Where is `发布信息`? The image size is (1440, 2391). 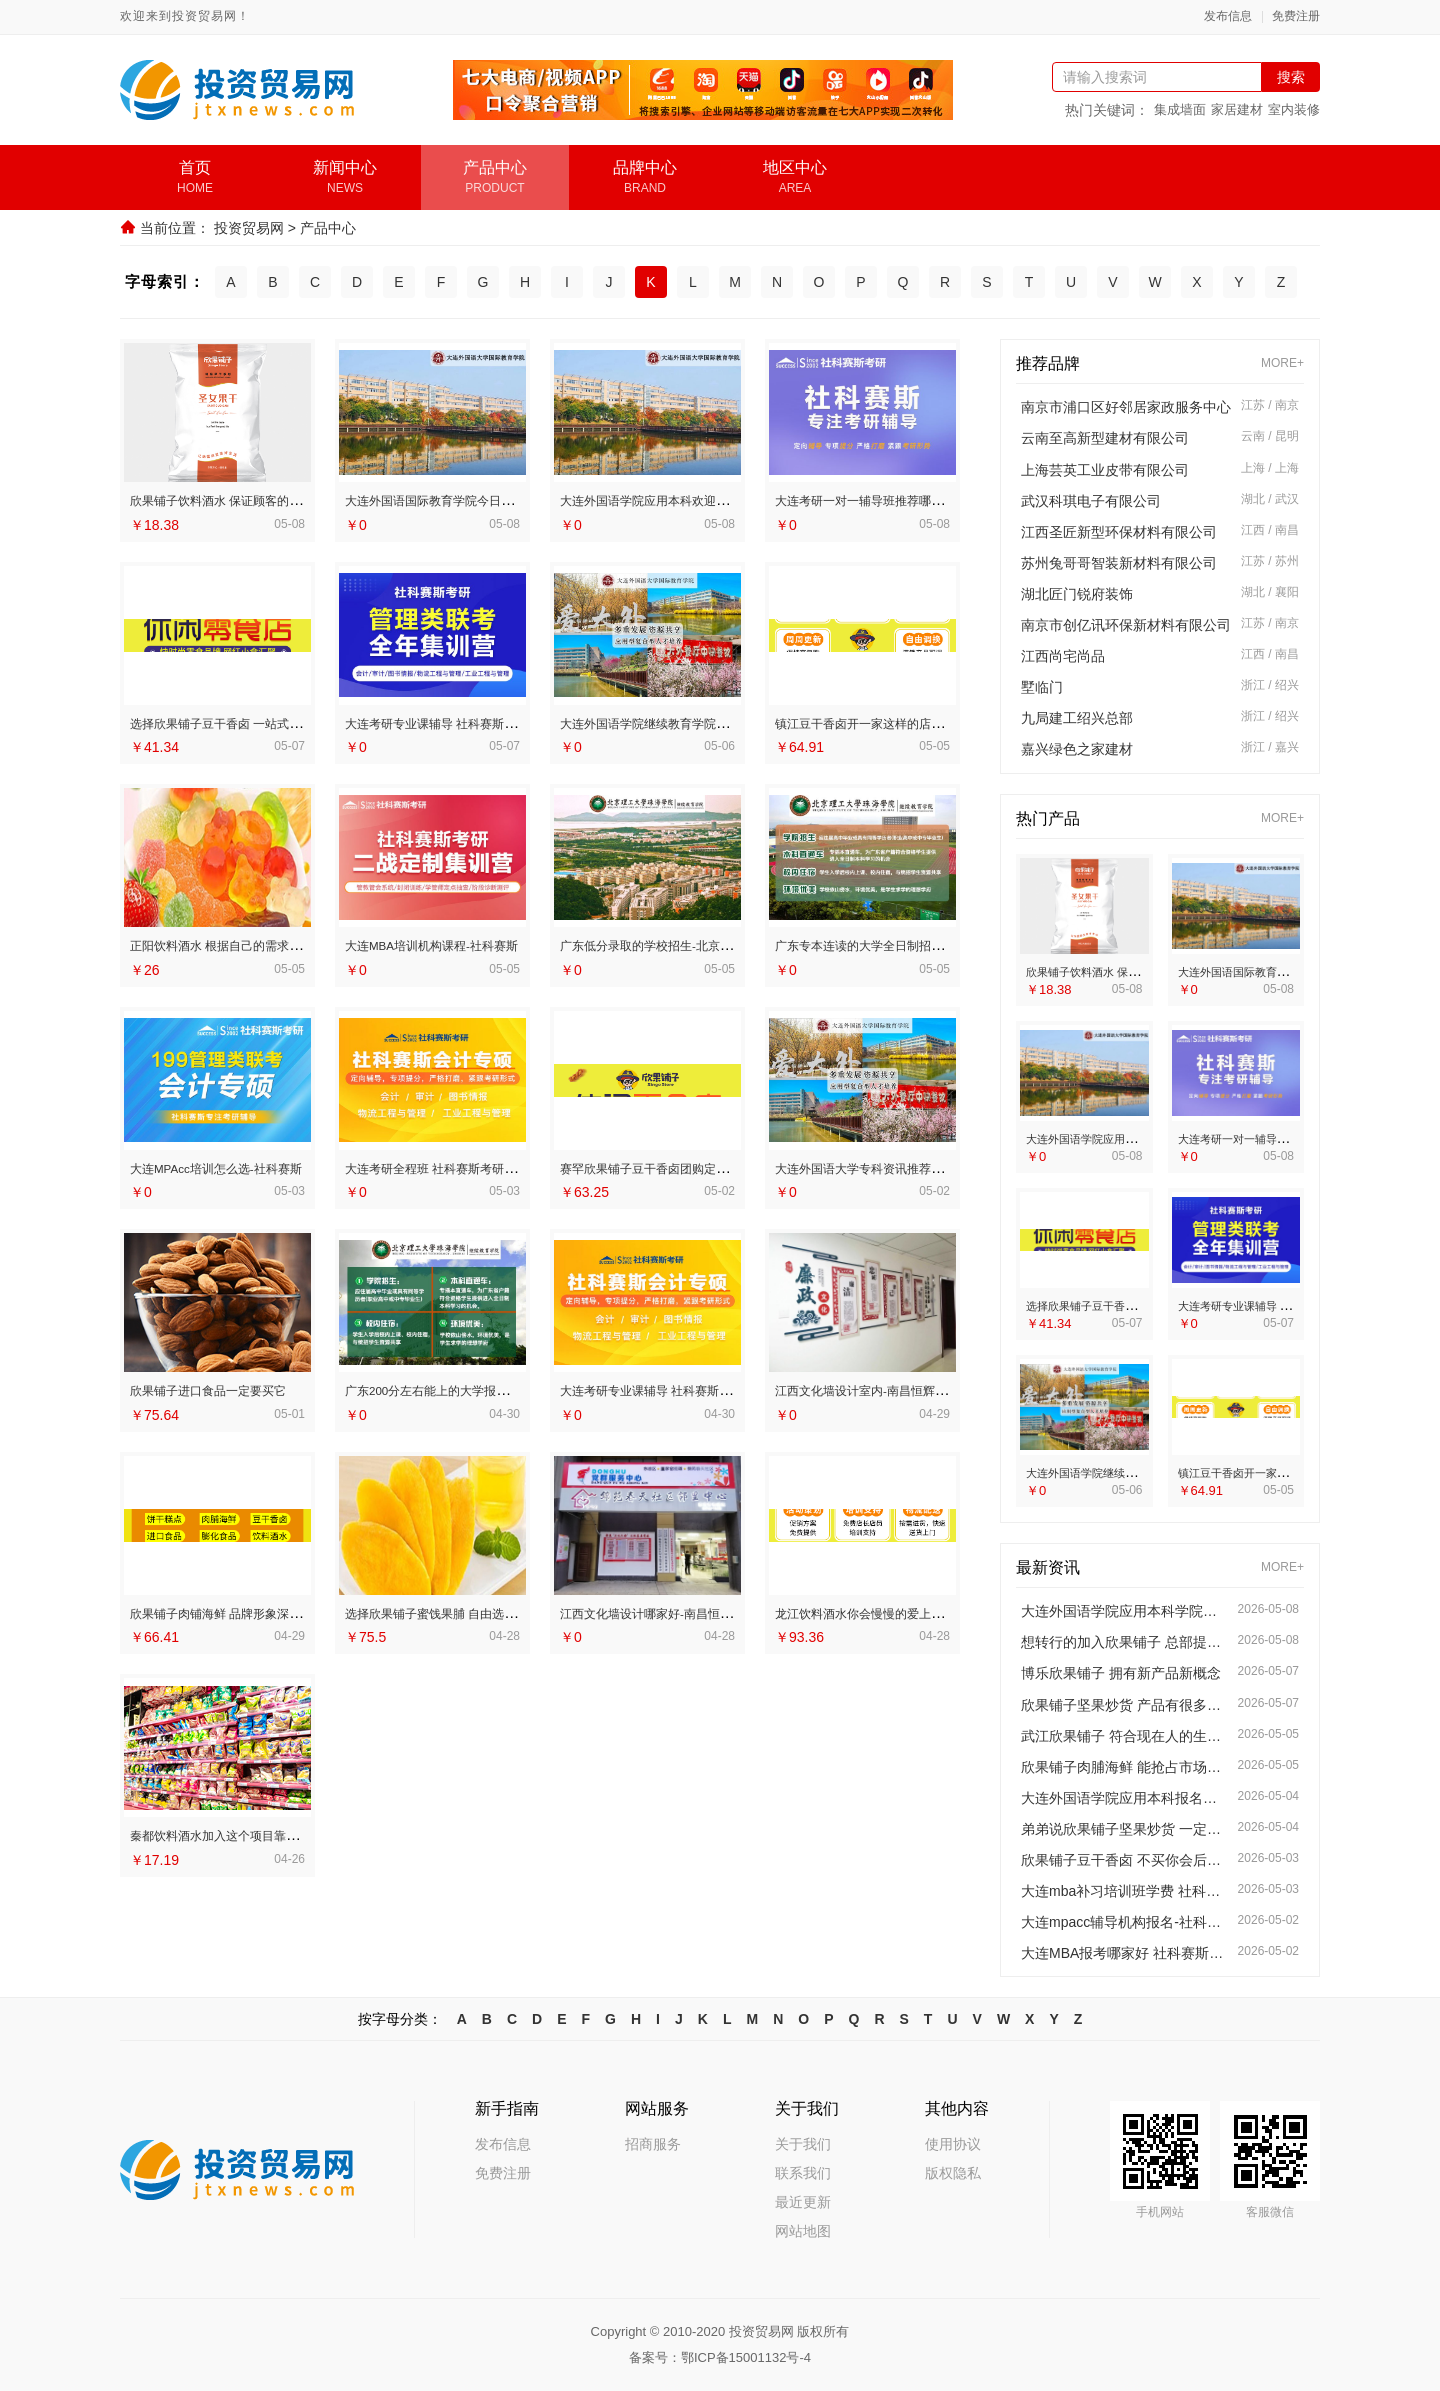
发布信息 is located at coordinates (1228, 16).